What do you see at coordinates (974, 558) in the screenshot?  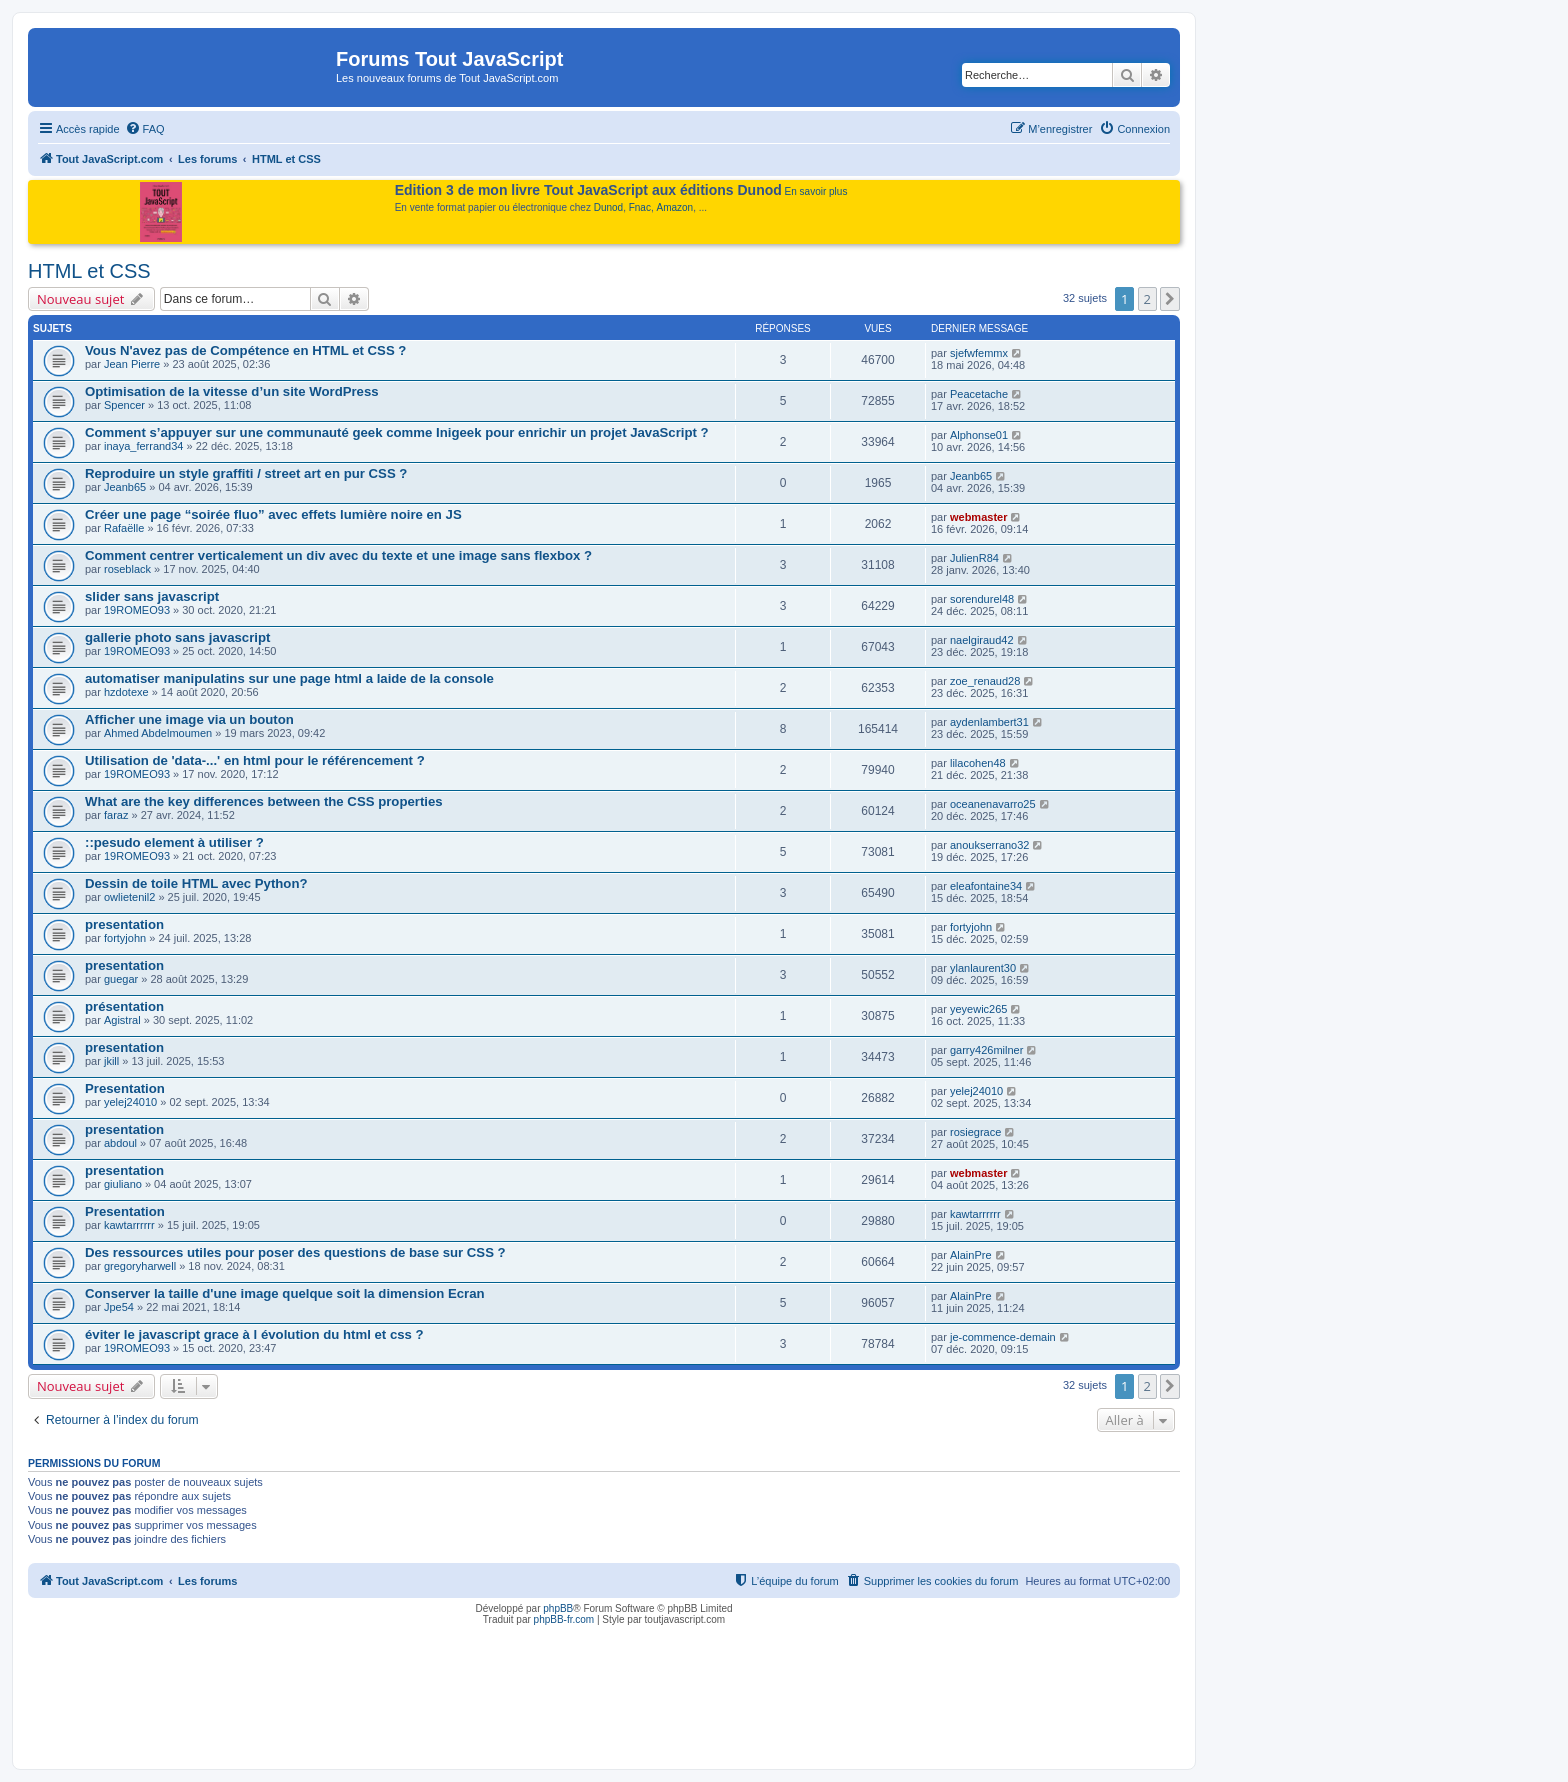 I see `JulienR84` at bounding box center [974, 558].